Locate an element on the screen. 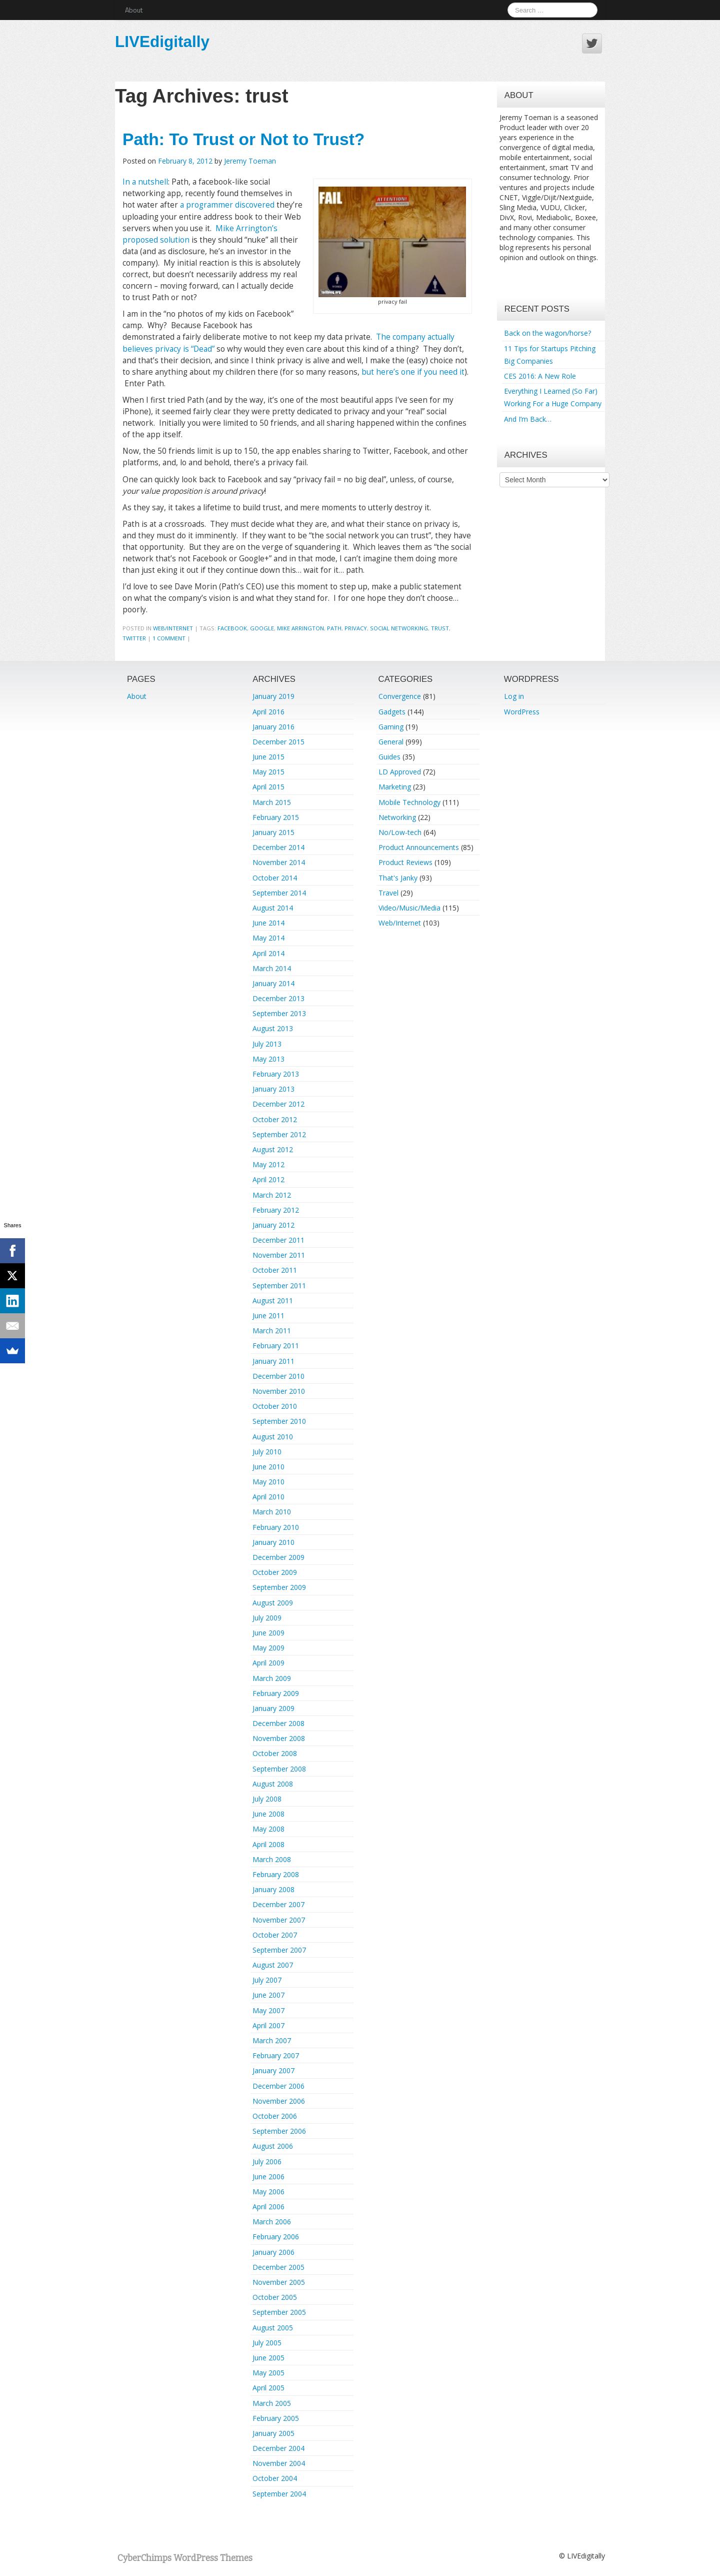  path is located at coordinates (334, 628).